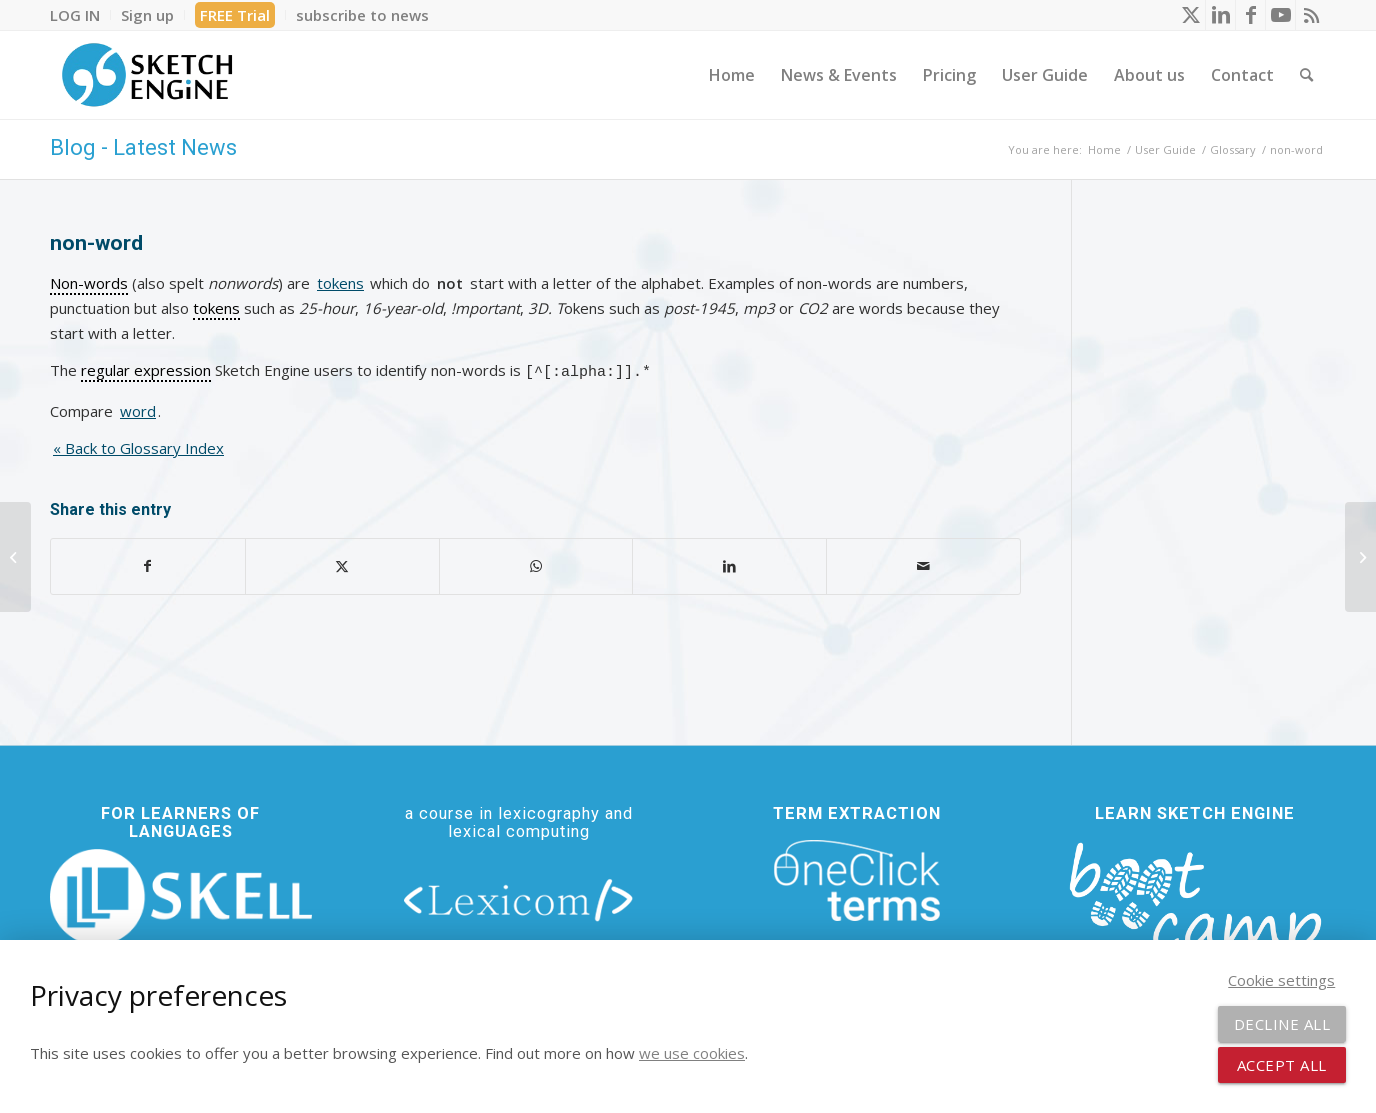 This screenshot has height=1113, width=1376. What do you see at coordinates (1311, 15) in the screenshot?
I see `[Link to Rss this site]` at bounding box center [1311, 15].